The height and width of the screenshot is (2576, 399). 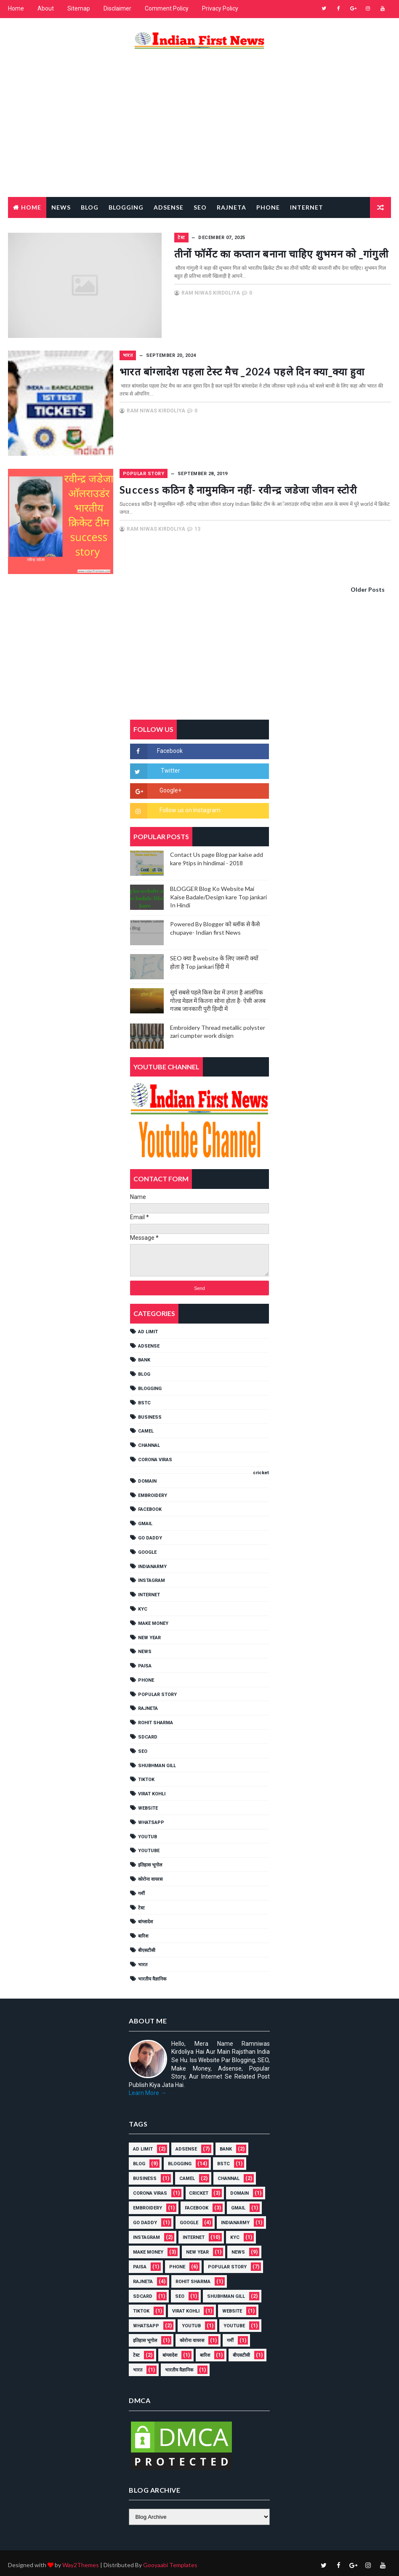 What do you see at coordinates (150, 1875) in the screenshot?
I see `कोरोना वायरस` at bounding box center [150, 1875].